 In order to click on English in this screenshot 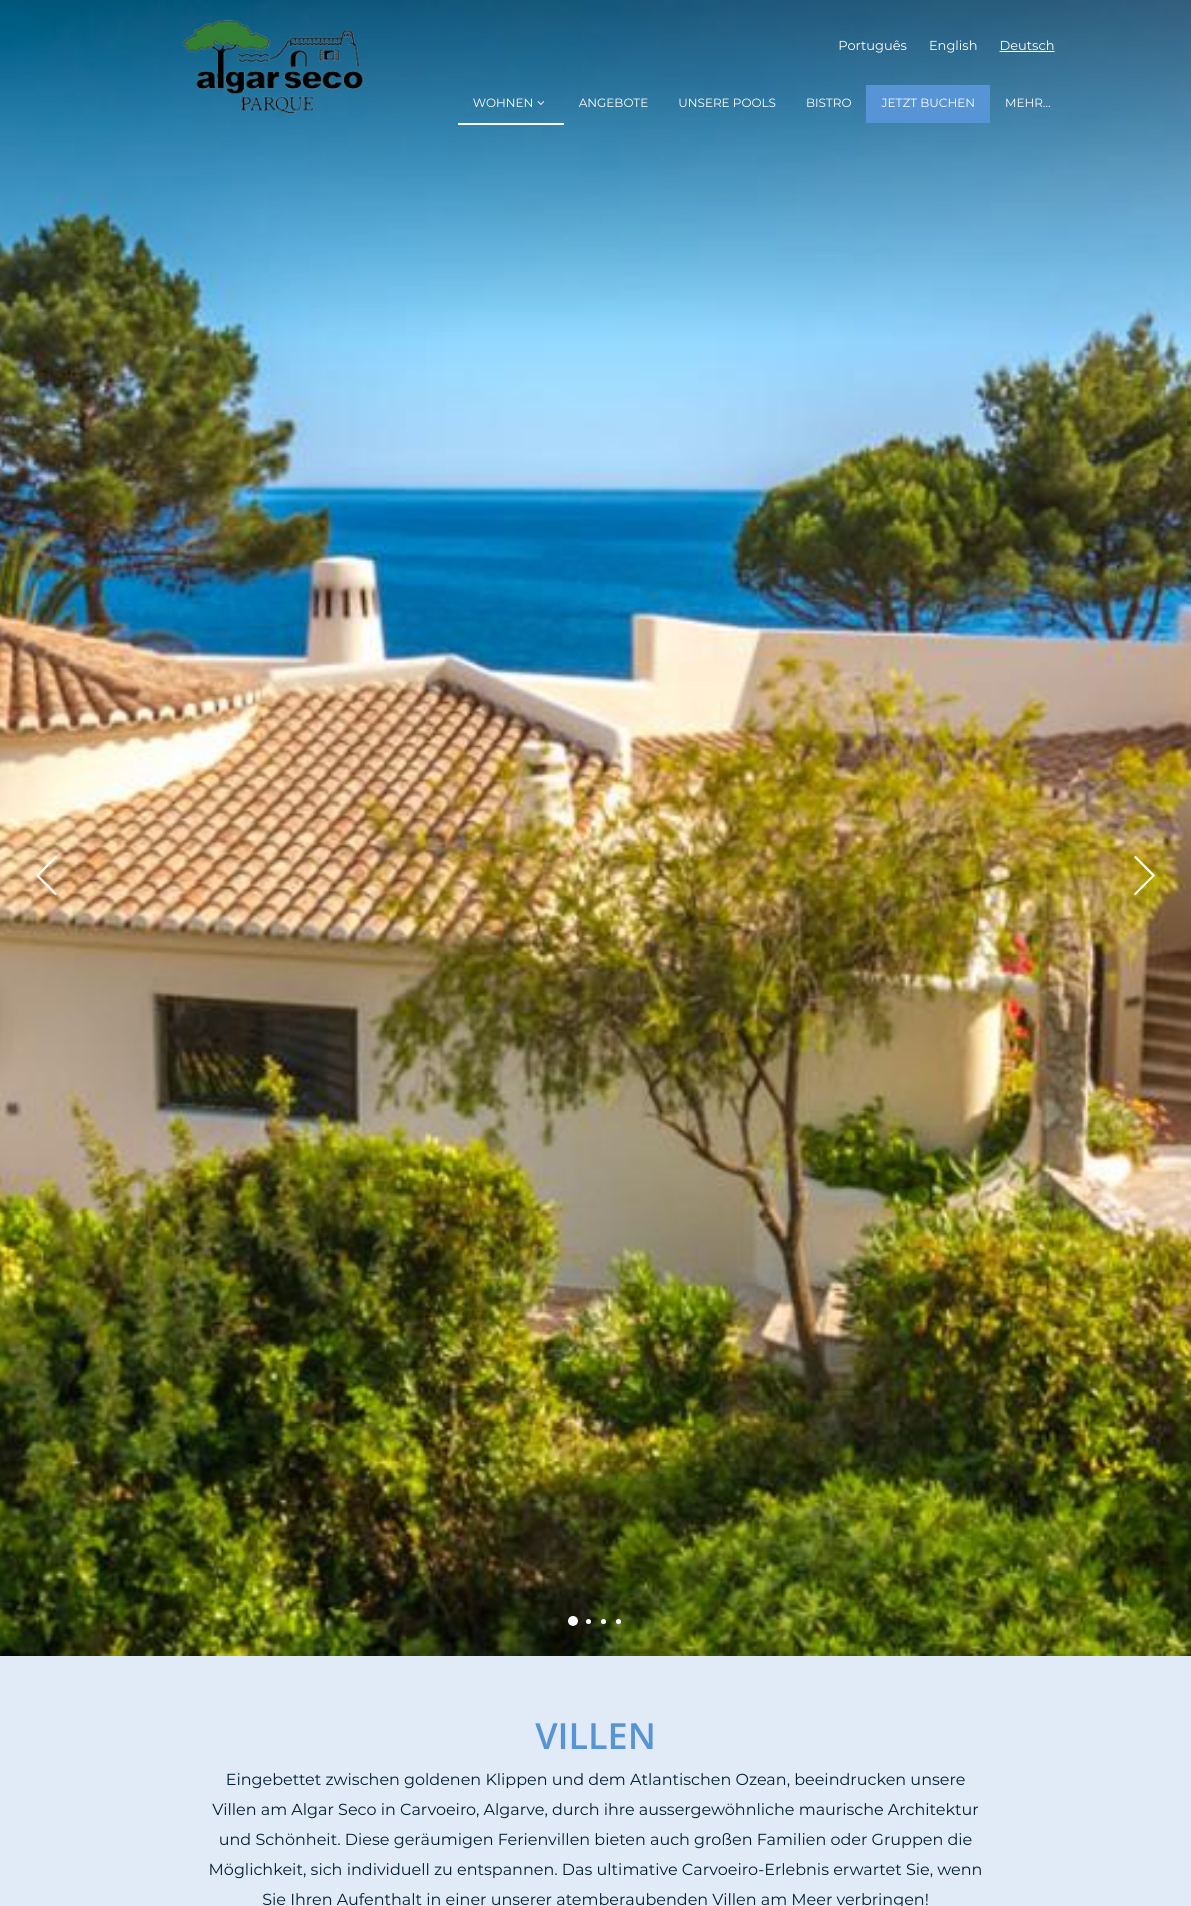, I will do `click(953, 46)`.